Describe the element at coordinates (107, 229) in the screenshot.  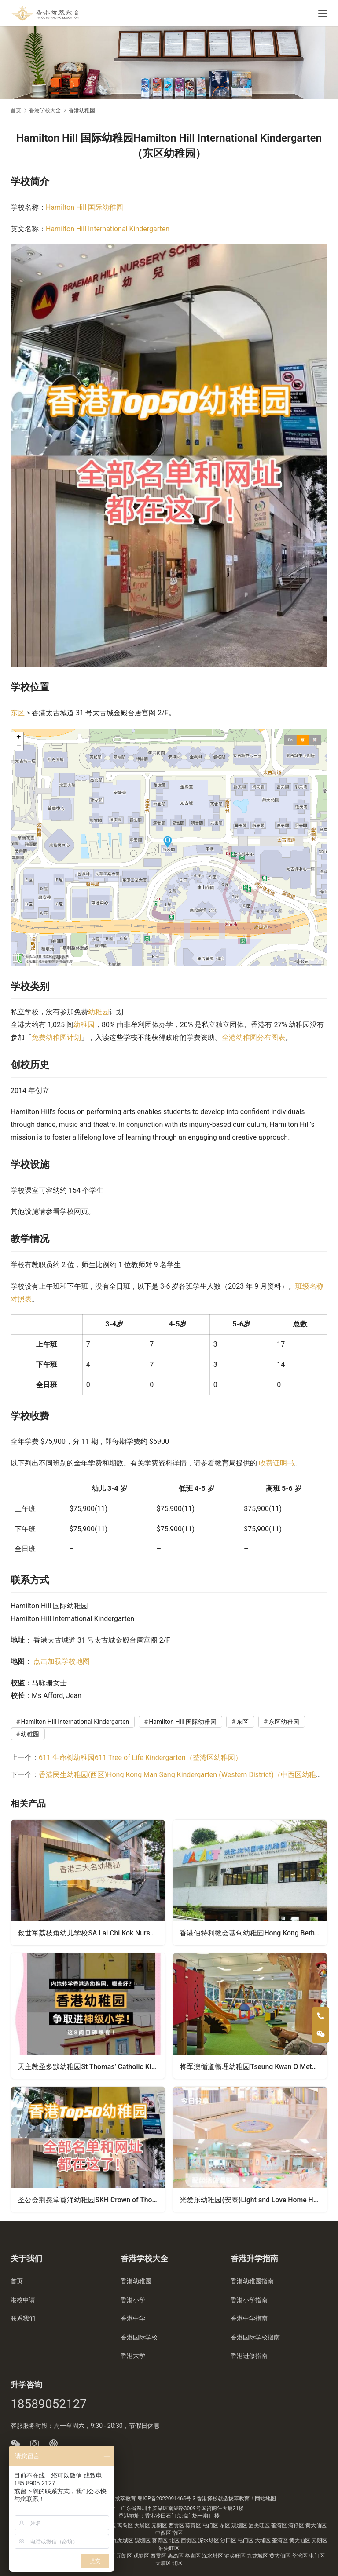
I see `Hamilton Hill International Kindergarten` at that location.